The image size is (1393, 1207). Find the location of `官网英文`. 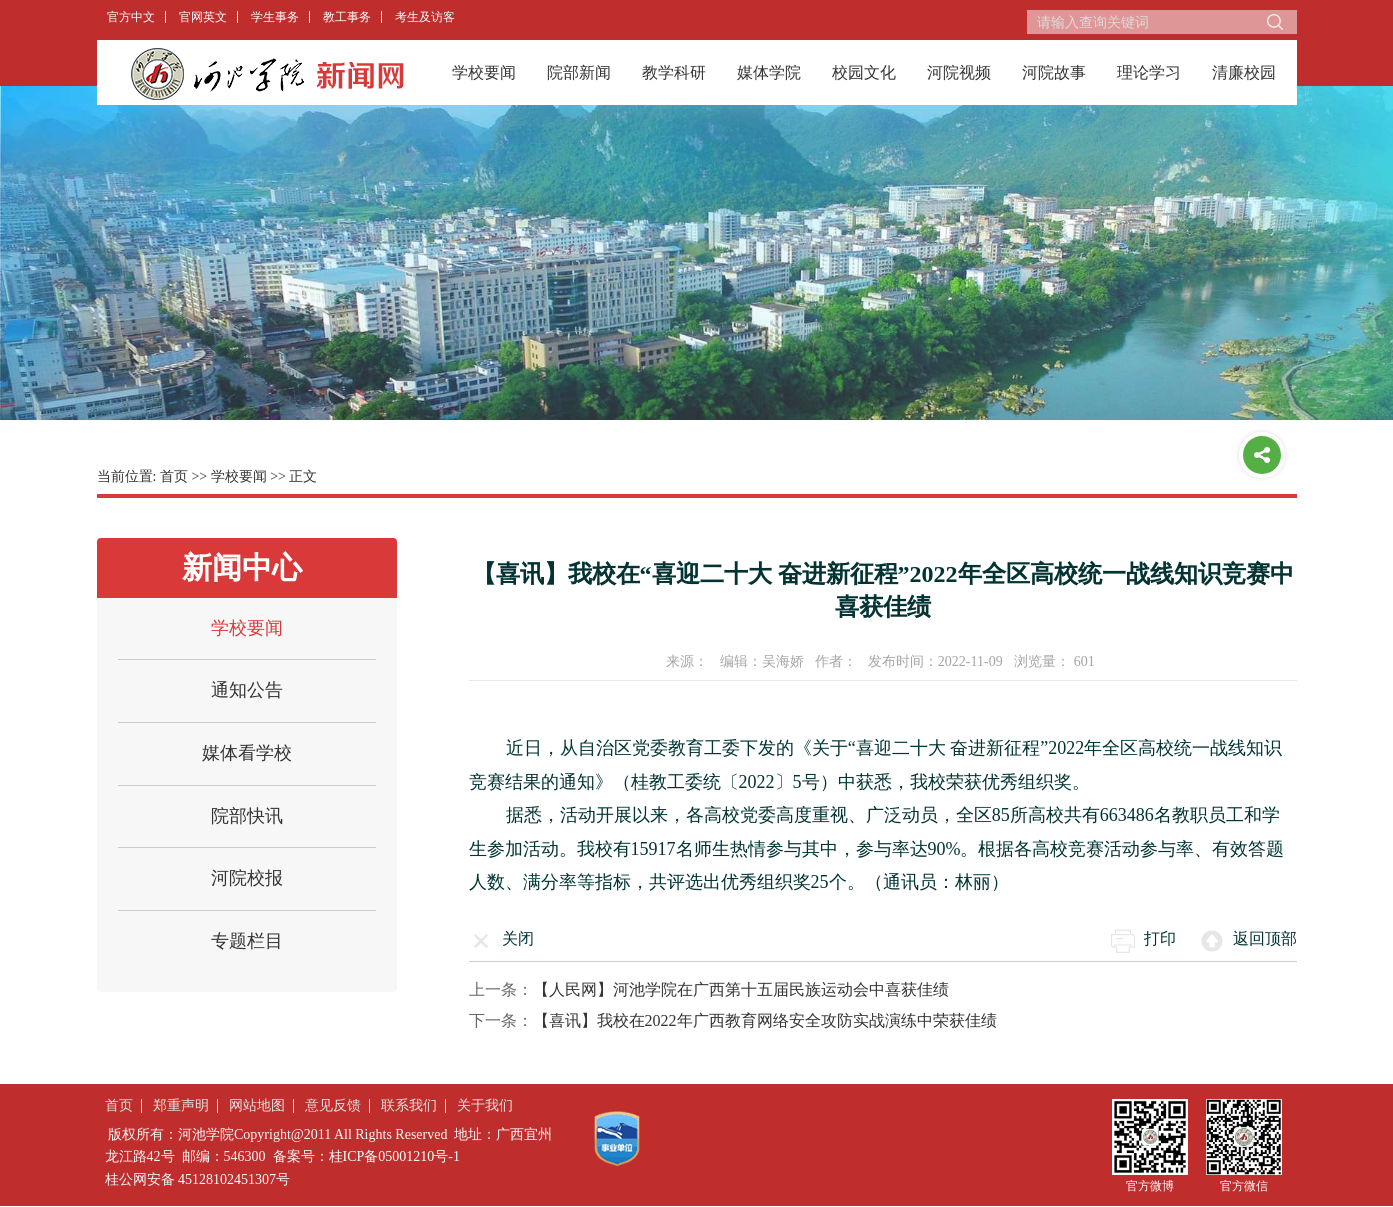

官网英文 is located at coordinates (203, 17).